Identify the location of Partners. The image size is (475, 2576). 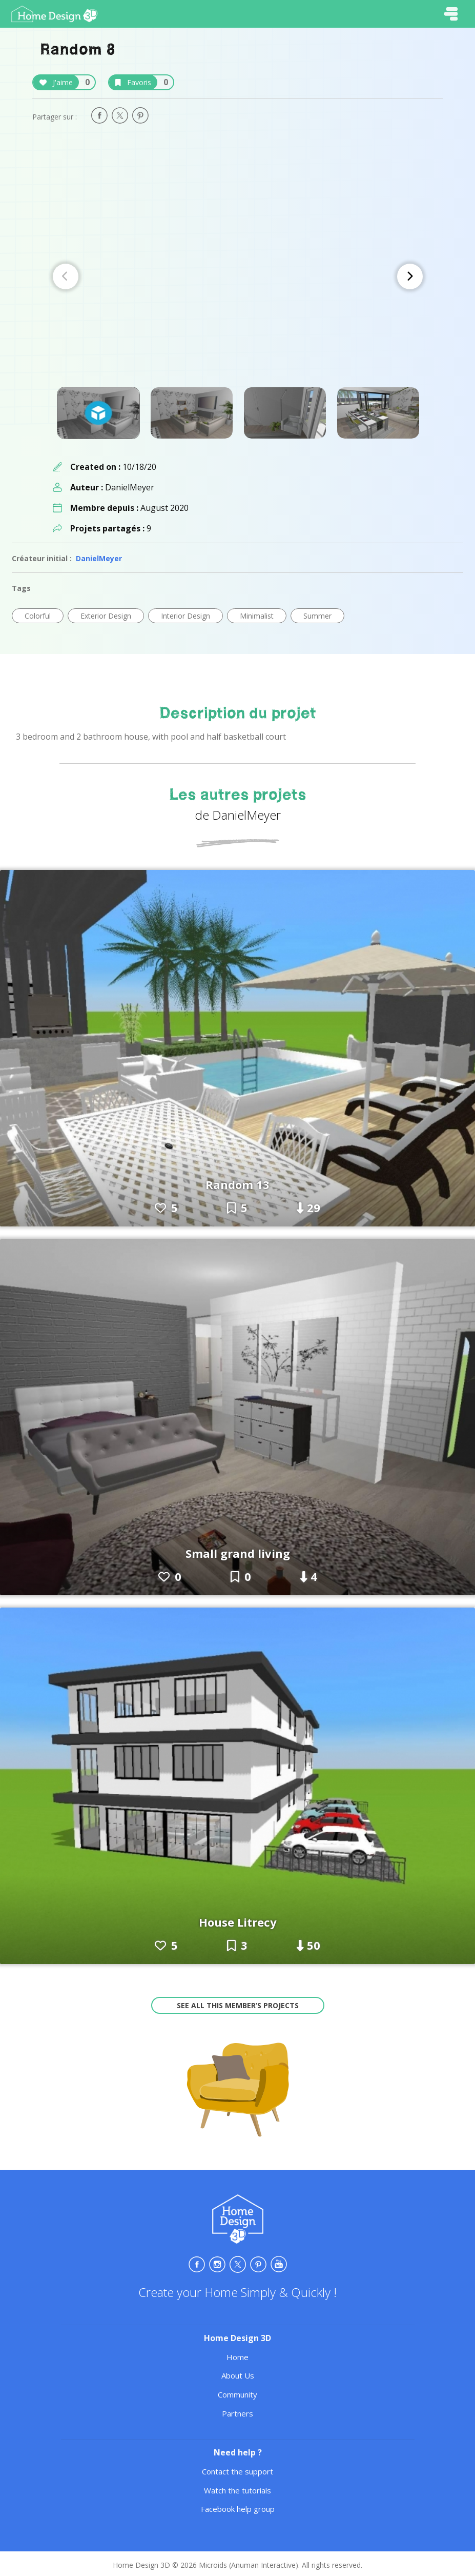
(237, 2413).